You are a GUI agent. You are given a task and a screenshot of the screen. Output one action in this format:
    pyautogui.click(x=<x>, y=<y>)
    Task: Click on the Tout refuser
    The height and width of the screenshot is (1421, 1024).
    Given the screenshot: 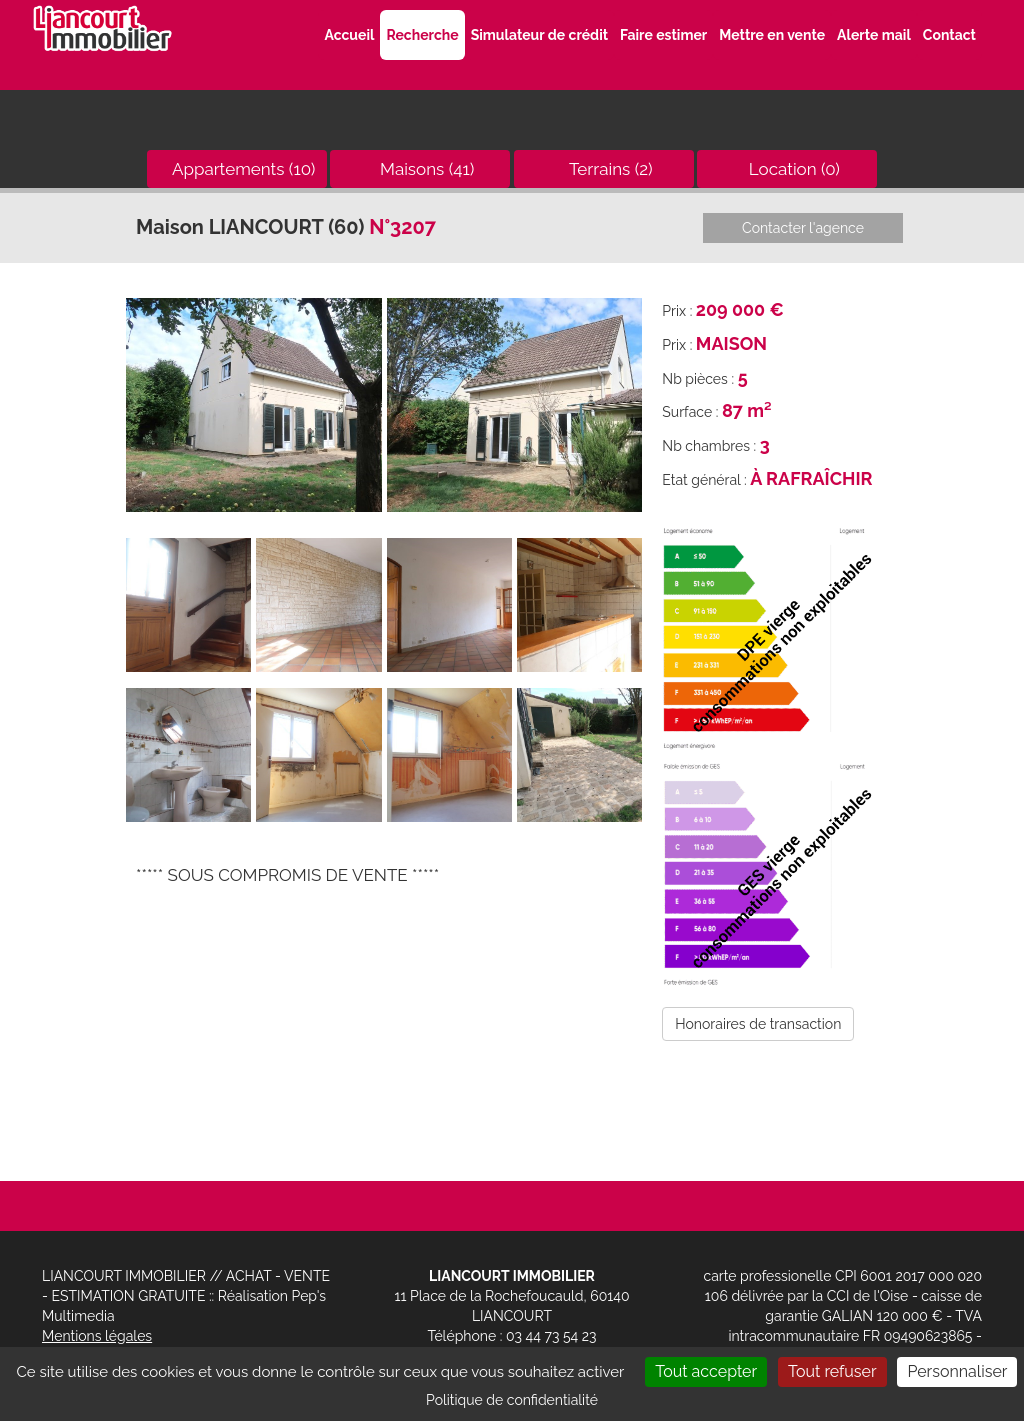 What is the action you would take?
    pyautogui.click(x=832, y=1371)
    